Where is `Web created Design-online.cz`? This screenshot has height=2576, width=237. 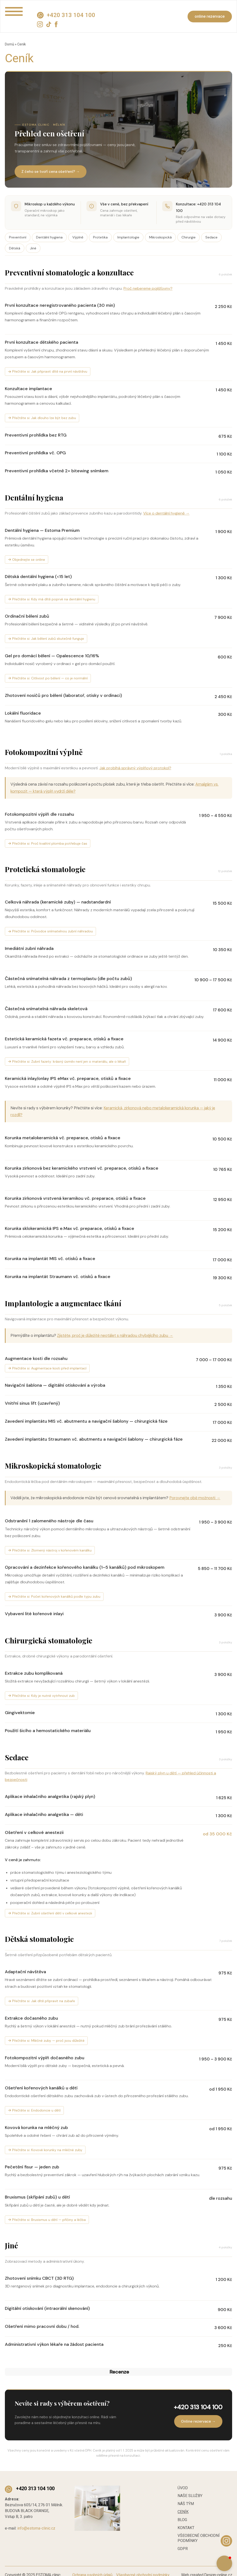
Web created Design-online.cz is located at coordinates (206, 2567).